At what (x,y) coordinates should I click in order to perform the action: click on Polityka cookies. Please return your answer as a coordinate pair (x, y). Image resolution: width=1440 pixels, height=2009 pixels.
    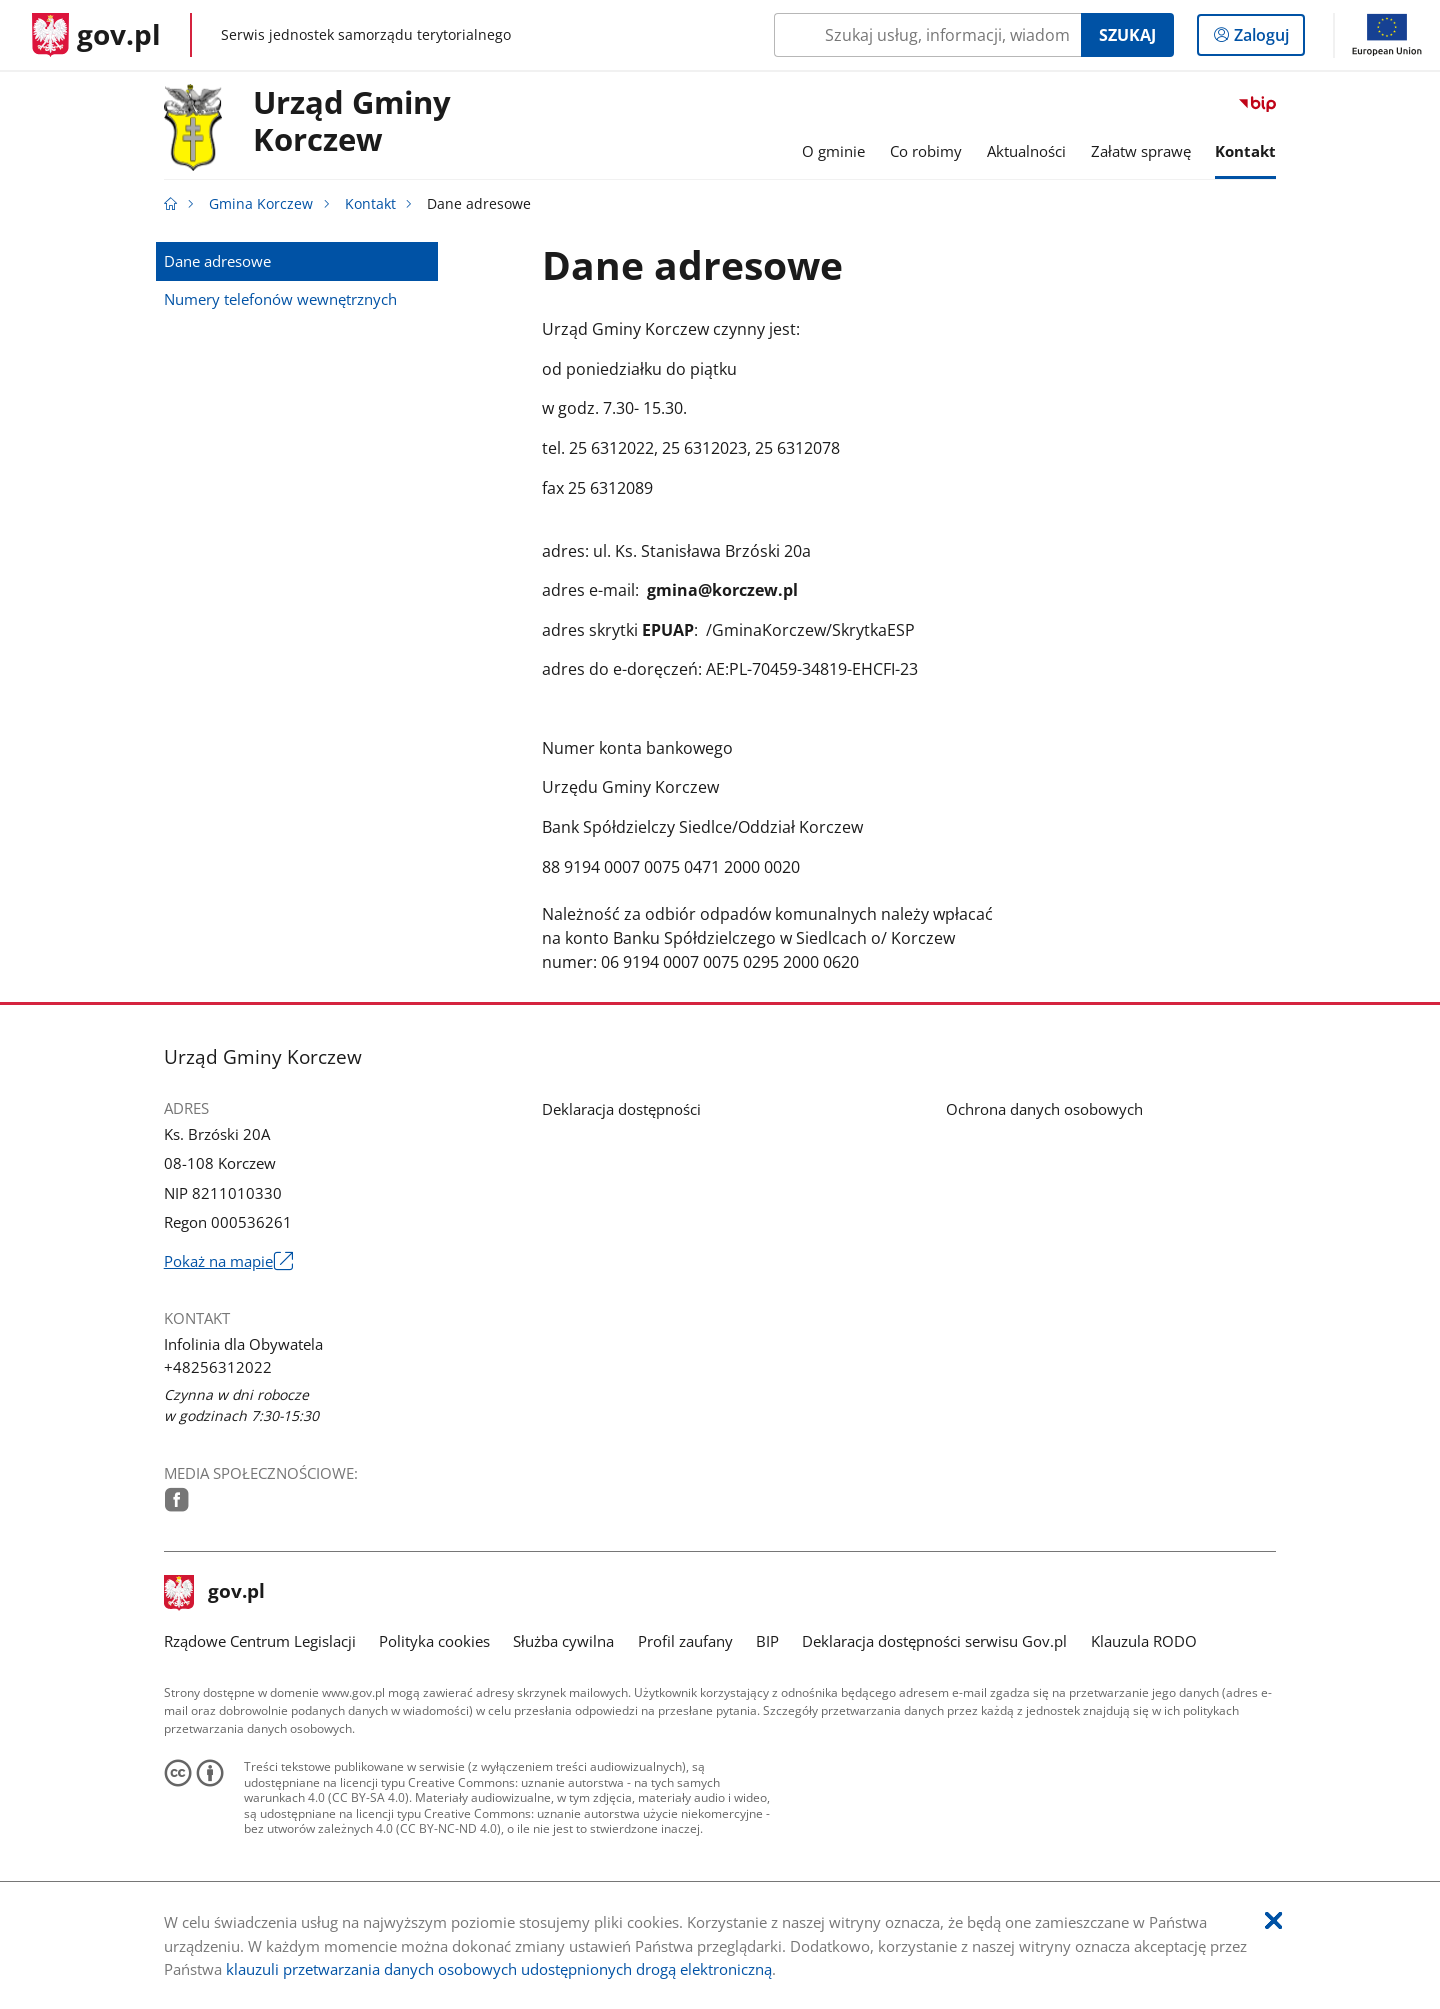
    Looking at the image, I should click on (434, 1641).